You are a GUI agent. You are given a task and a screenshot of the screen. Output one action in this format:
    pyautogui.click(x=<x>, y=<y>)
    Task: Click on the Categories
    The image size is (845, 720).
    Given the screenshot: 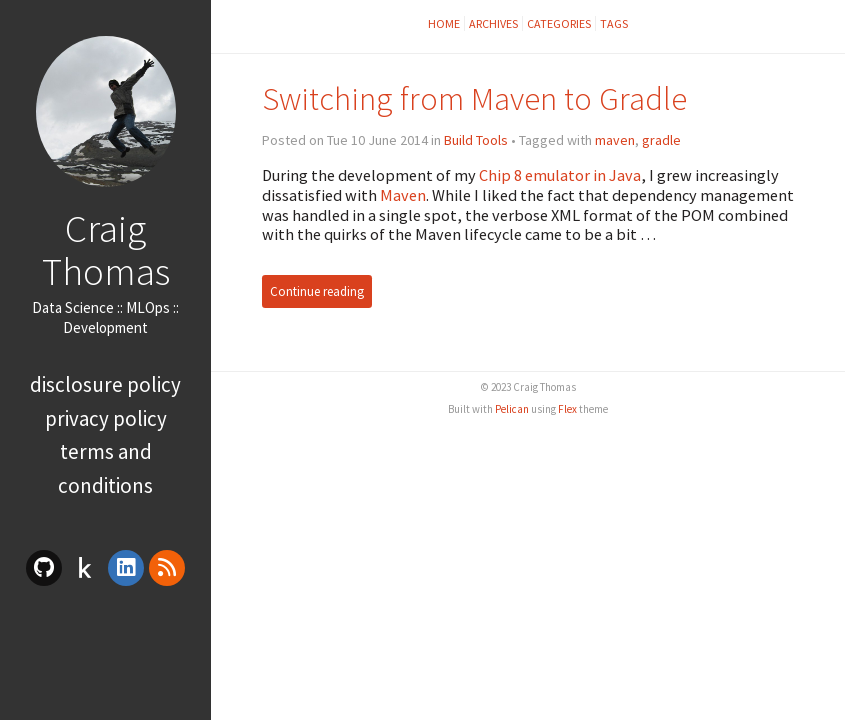 What is the action you would take?
    pyautogui.click(x=559, y=23)
    